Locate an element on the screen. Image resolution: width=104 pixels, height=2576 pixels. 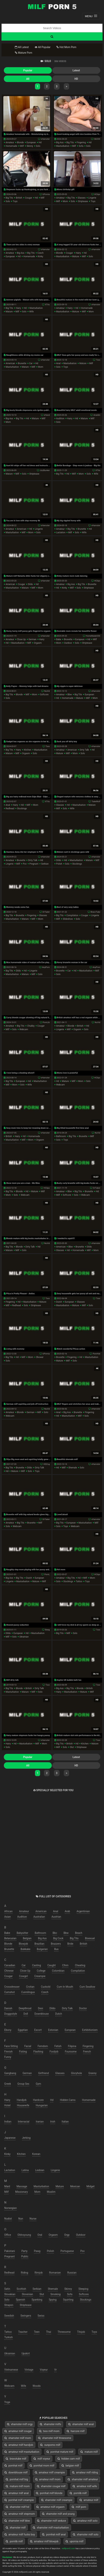
nudist is located at coordinates (8, 2218).